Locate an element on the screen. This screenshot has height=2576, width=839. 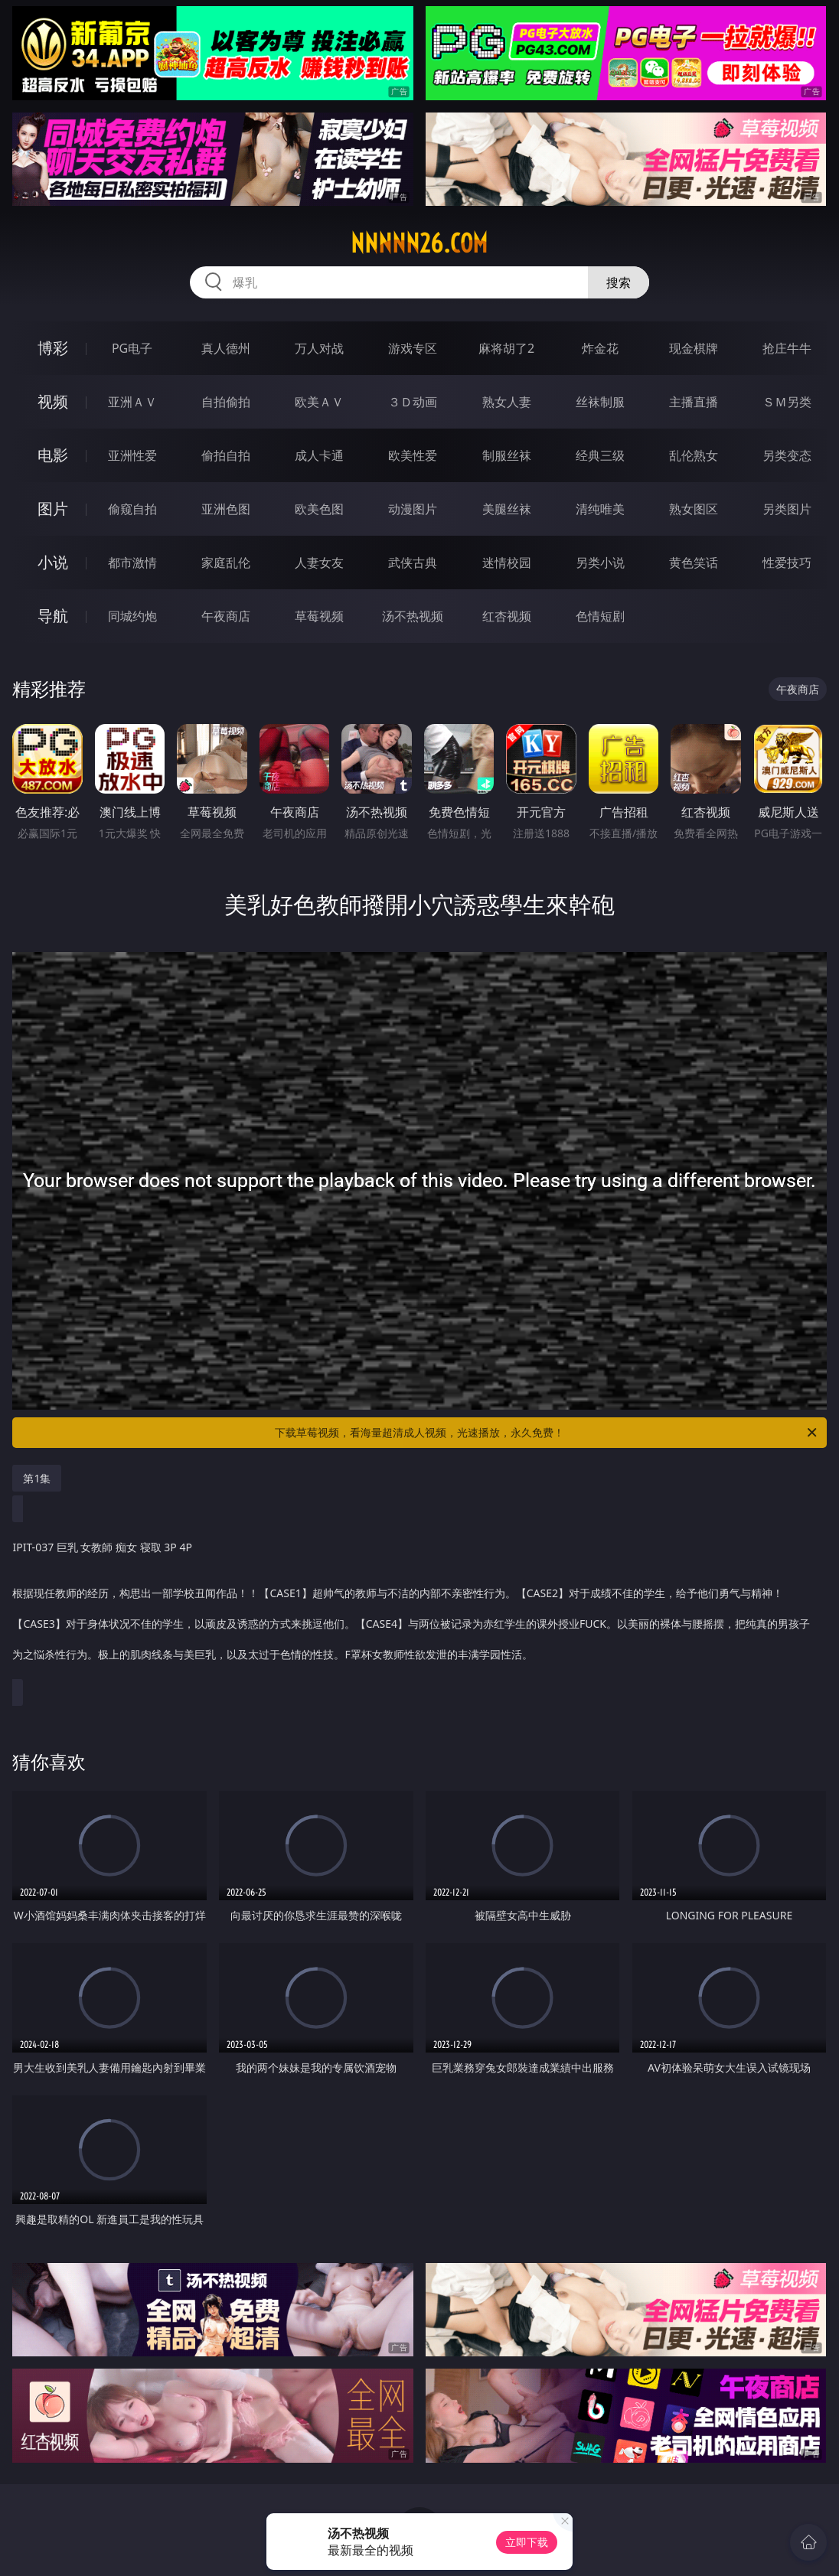
同城约炮 is located at coordinates (132, 616).